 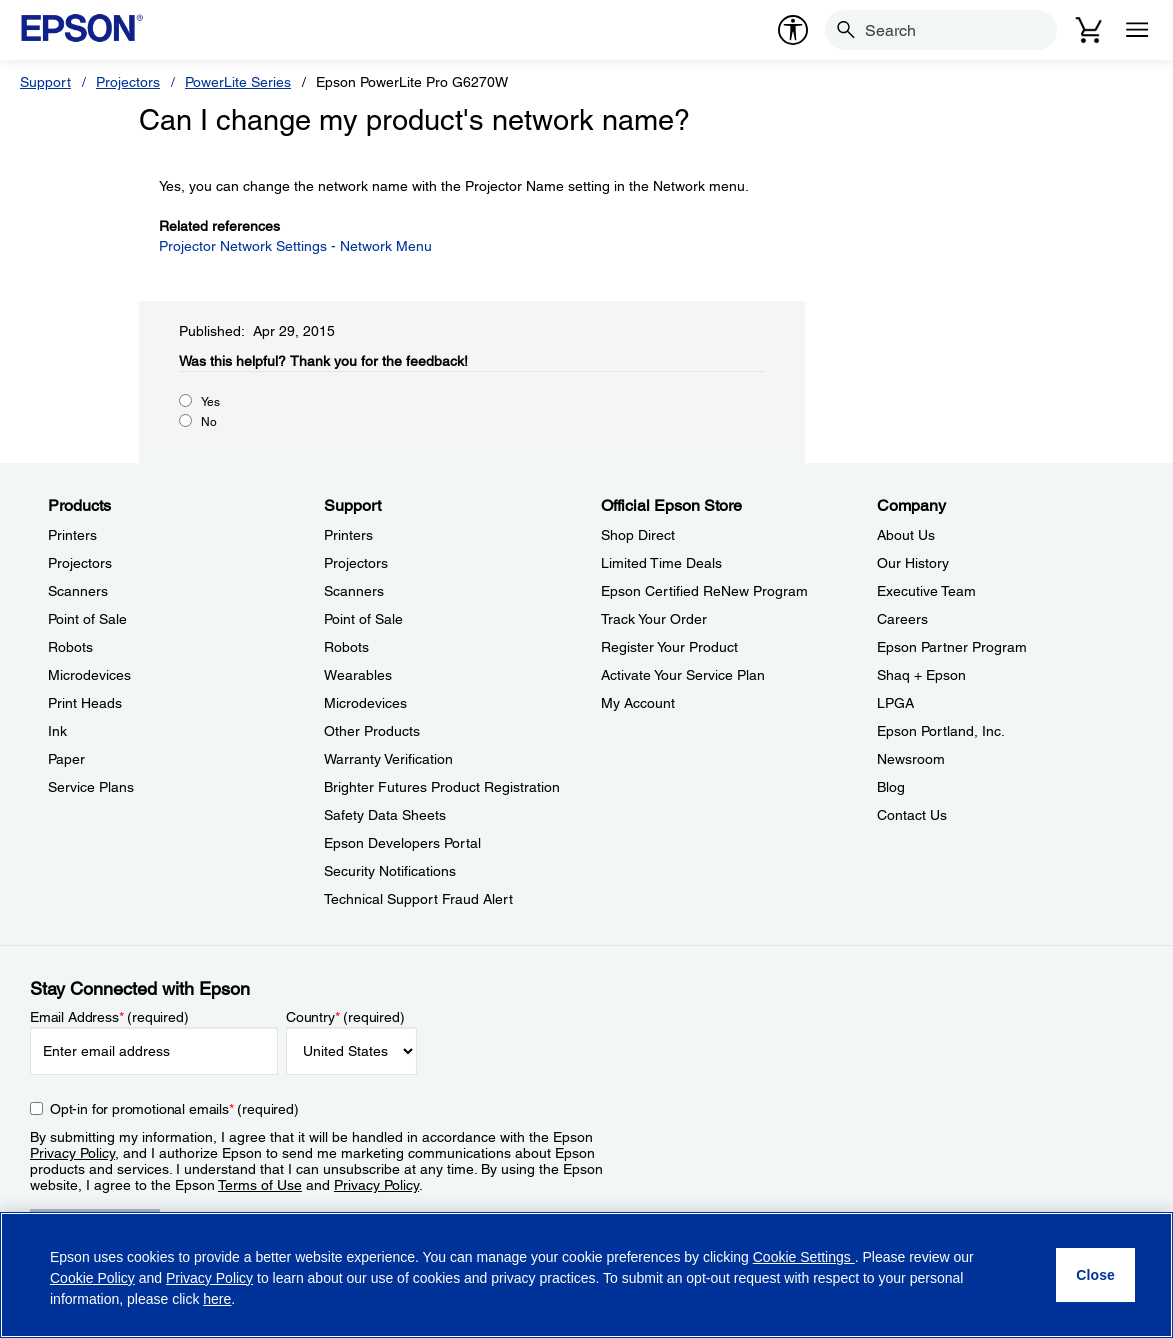 I want to click on My Account [Official Epson StoreMy Account], so click(x=638, y=703).